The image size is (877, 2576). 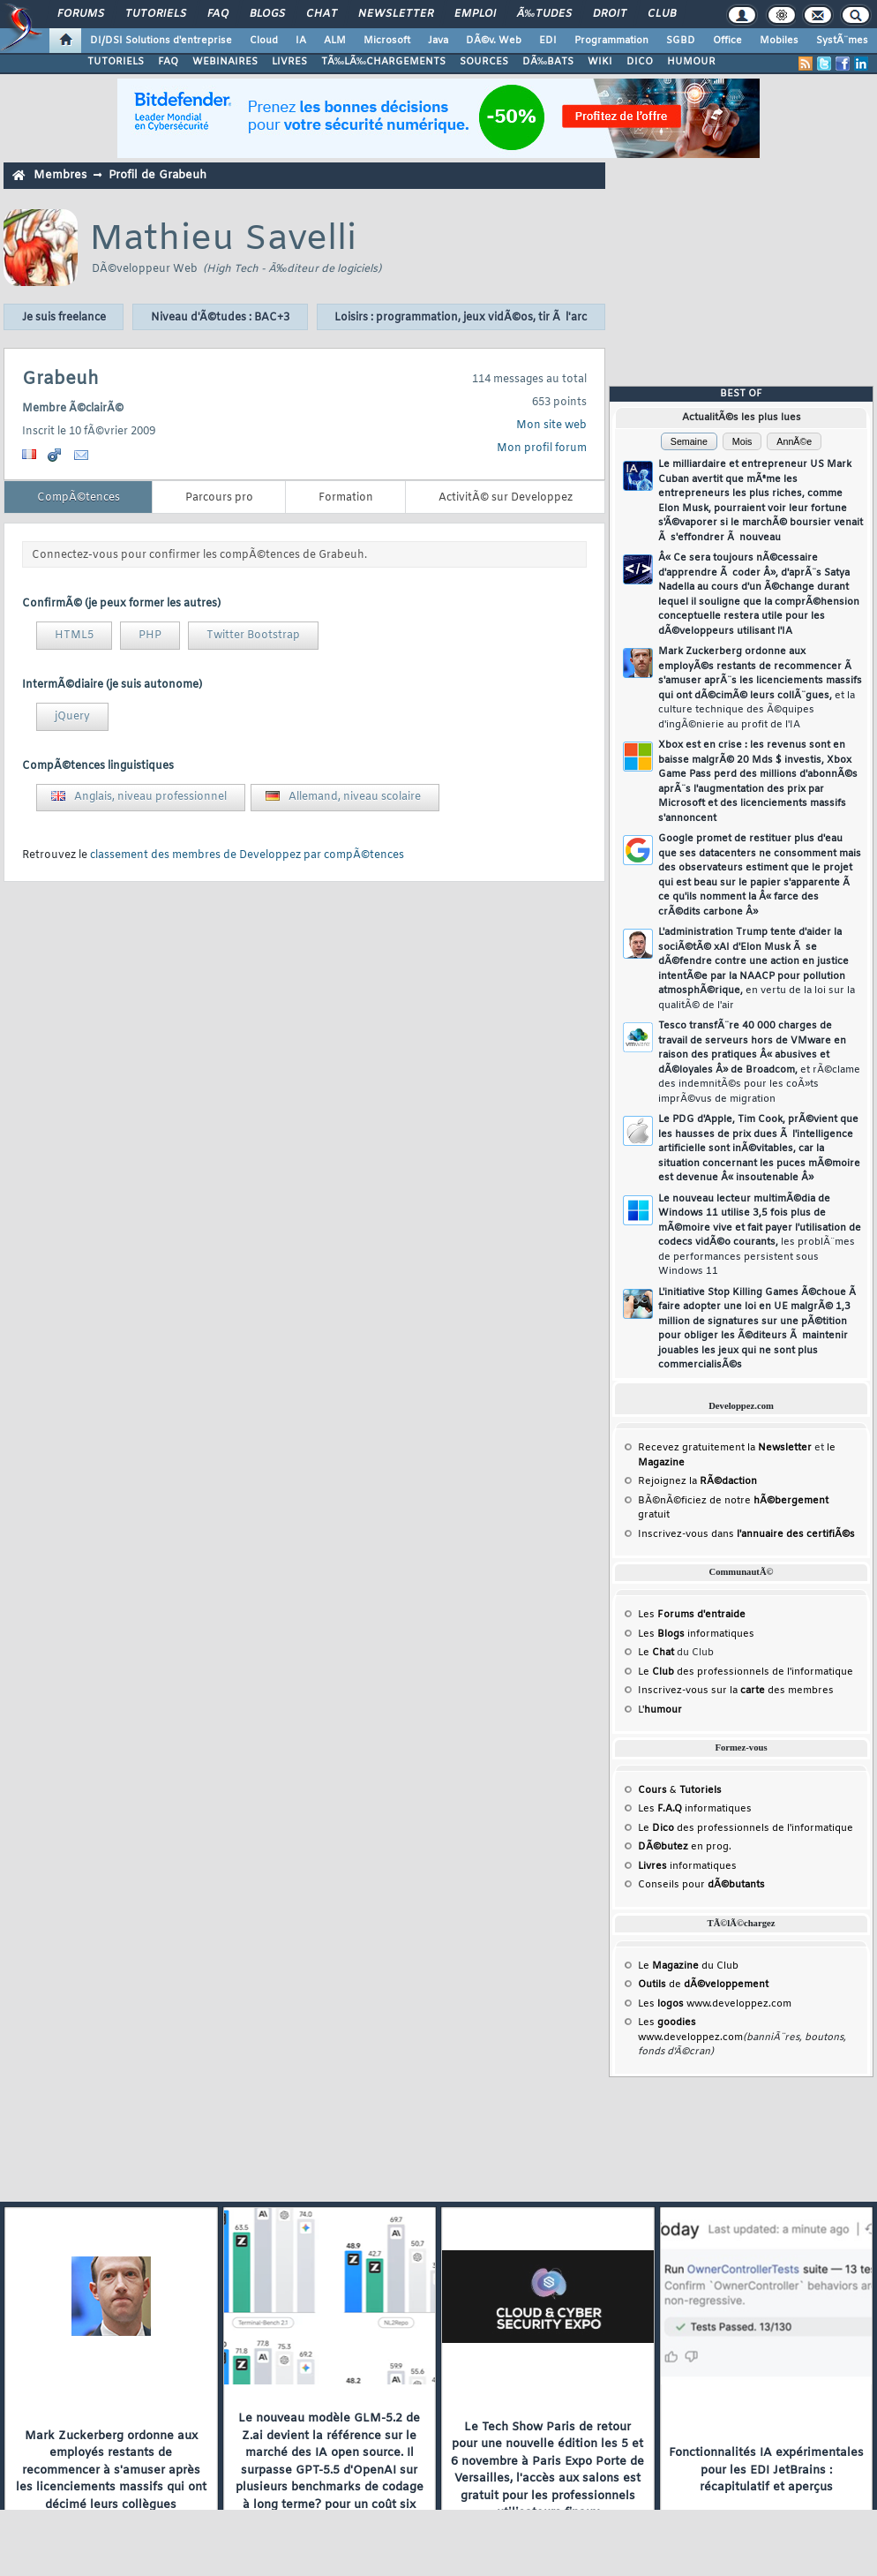 I want to click on Tutoriels, so click(x=156, y=14).